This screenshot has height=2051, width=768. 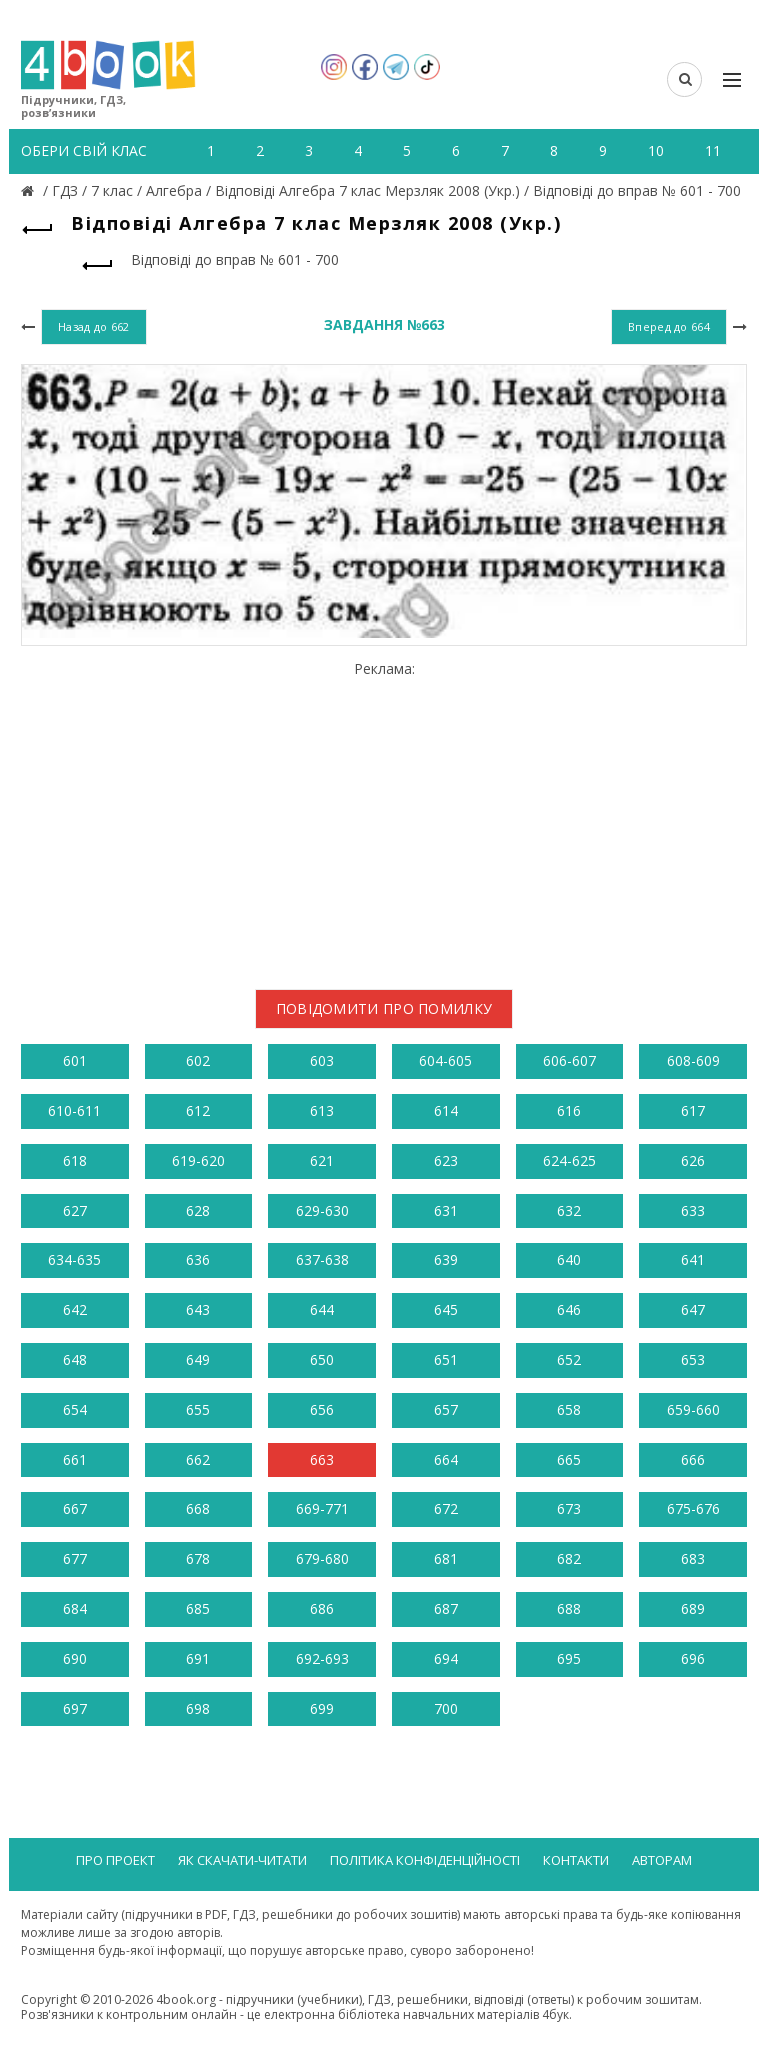 What do you see at coordinates (446, 1608) in the screenshot?
I see `687` at bounding box center [446, 1608].